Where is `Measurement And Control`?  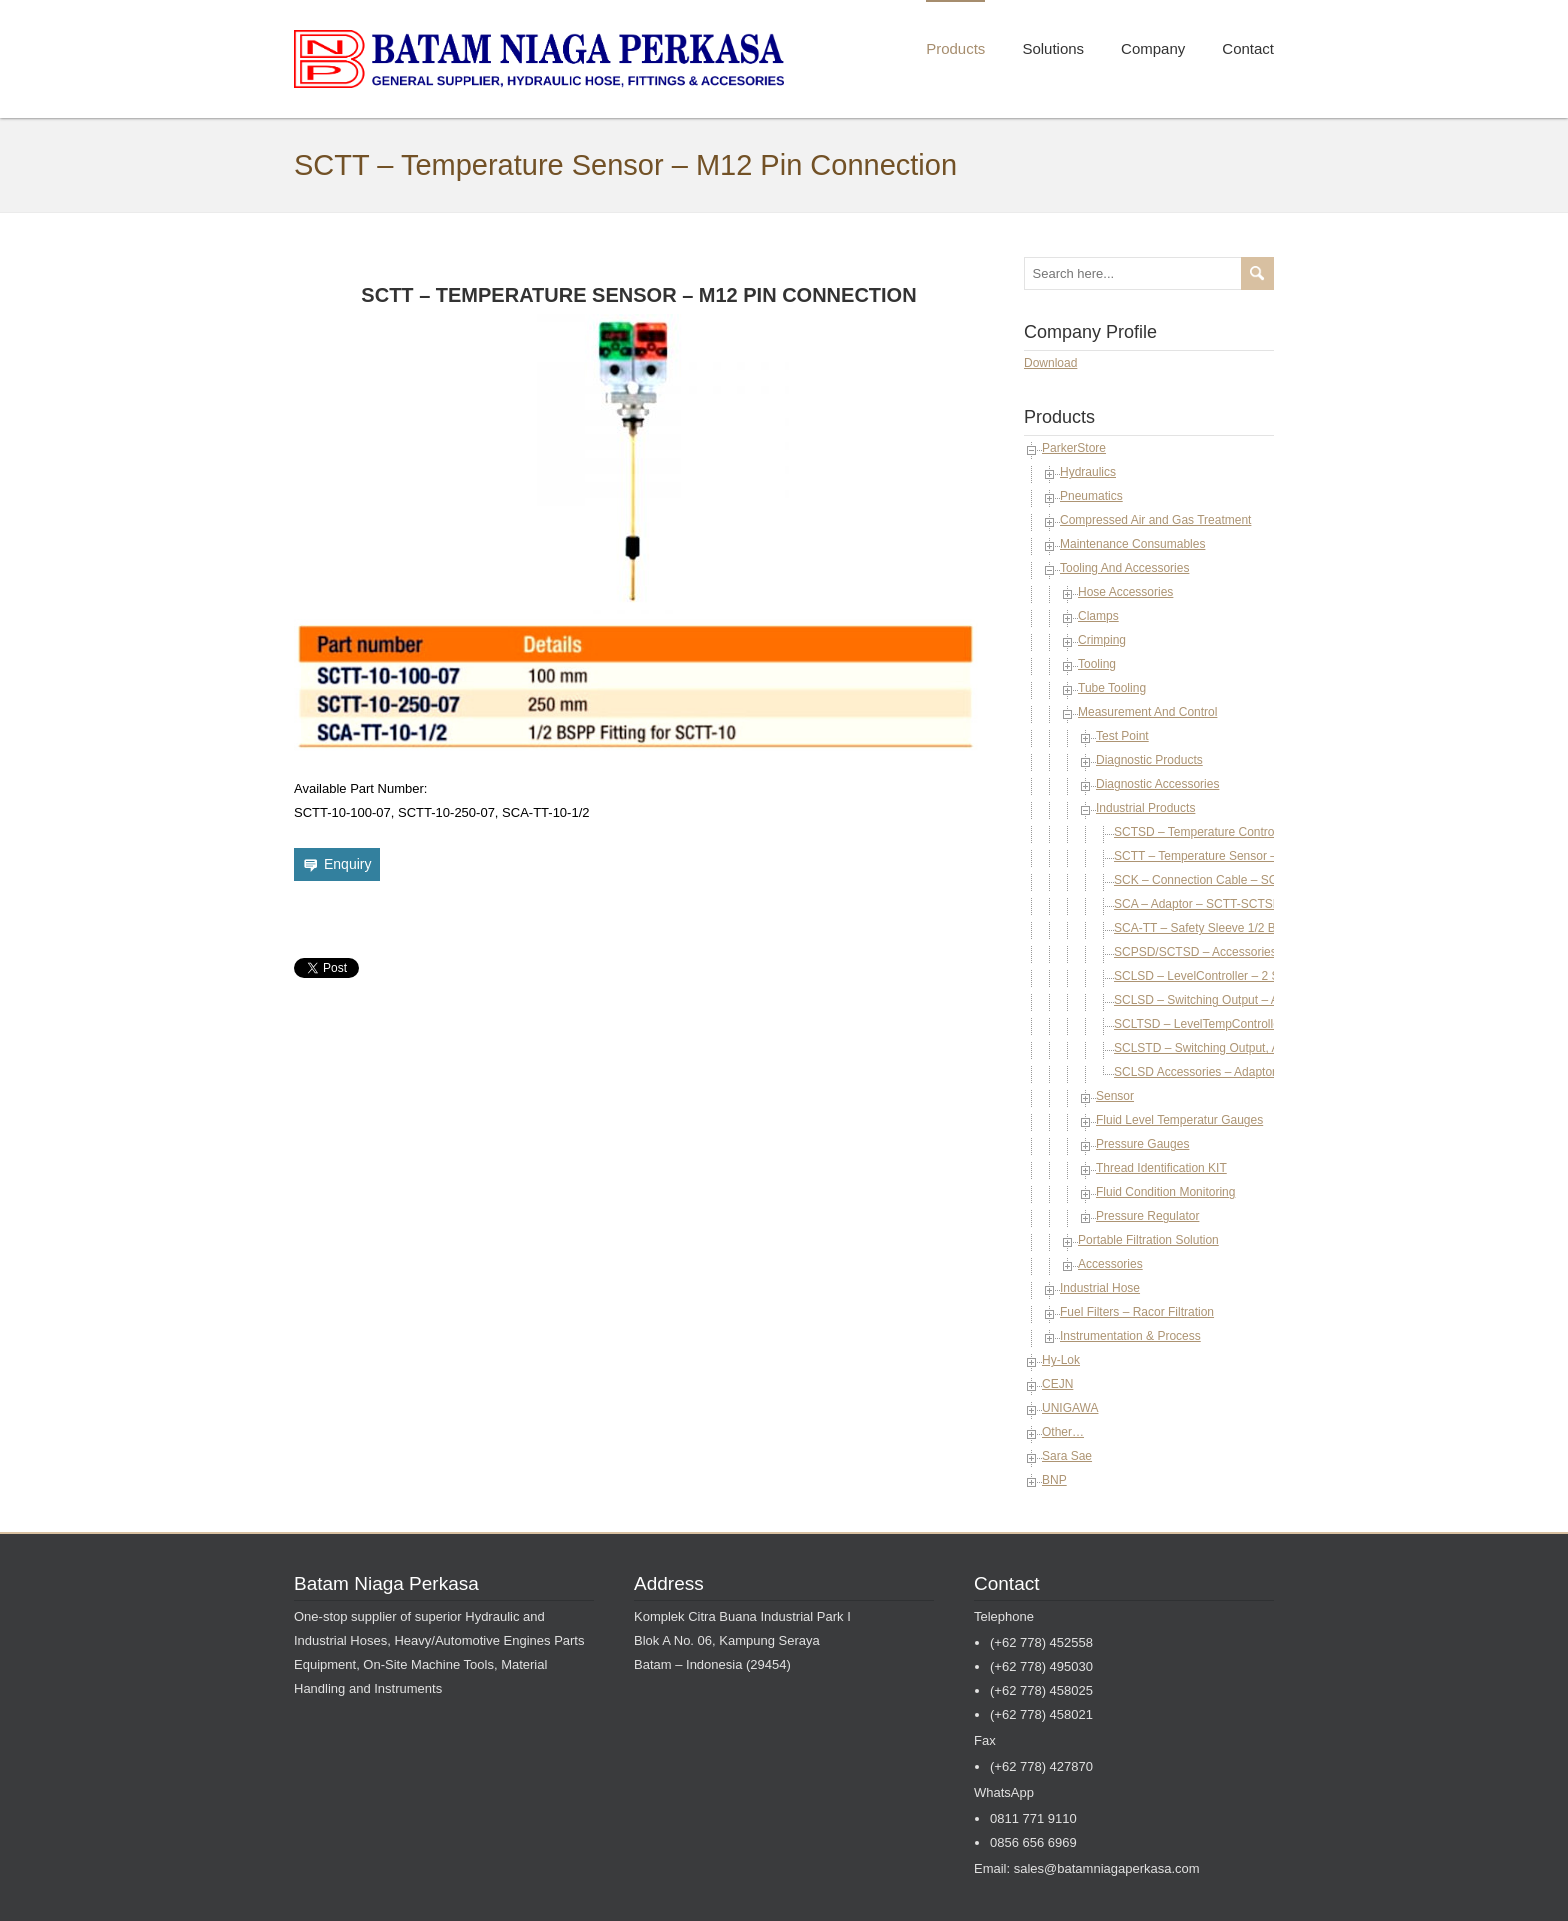
Measurement And Control is located at coordinates (1147, 712).